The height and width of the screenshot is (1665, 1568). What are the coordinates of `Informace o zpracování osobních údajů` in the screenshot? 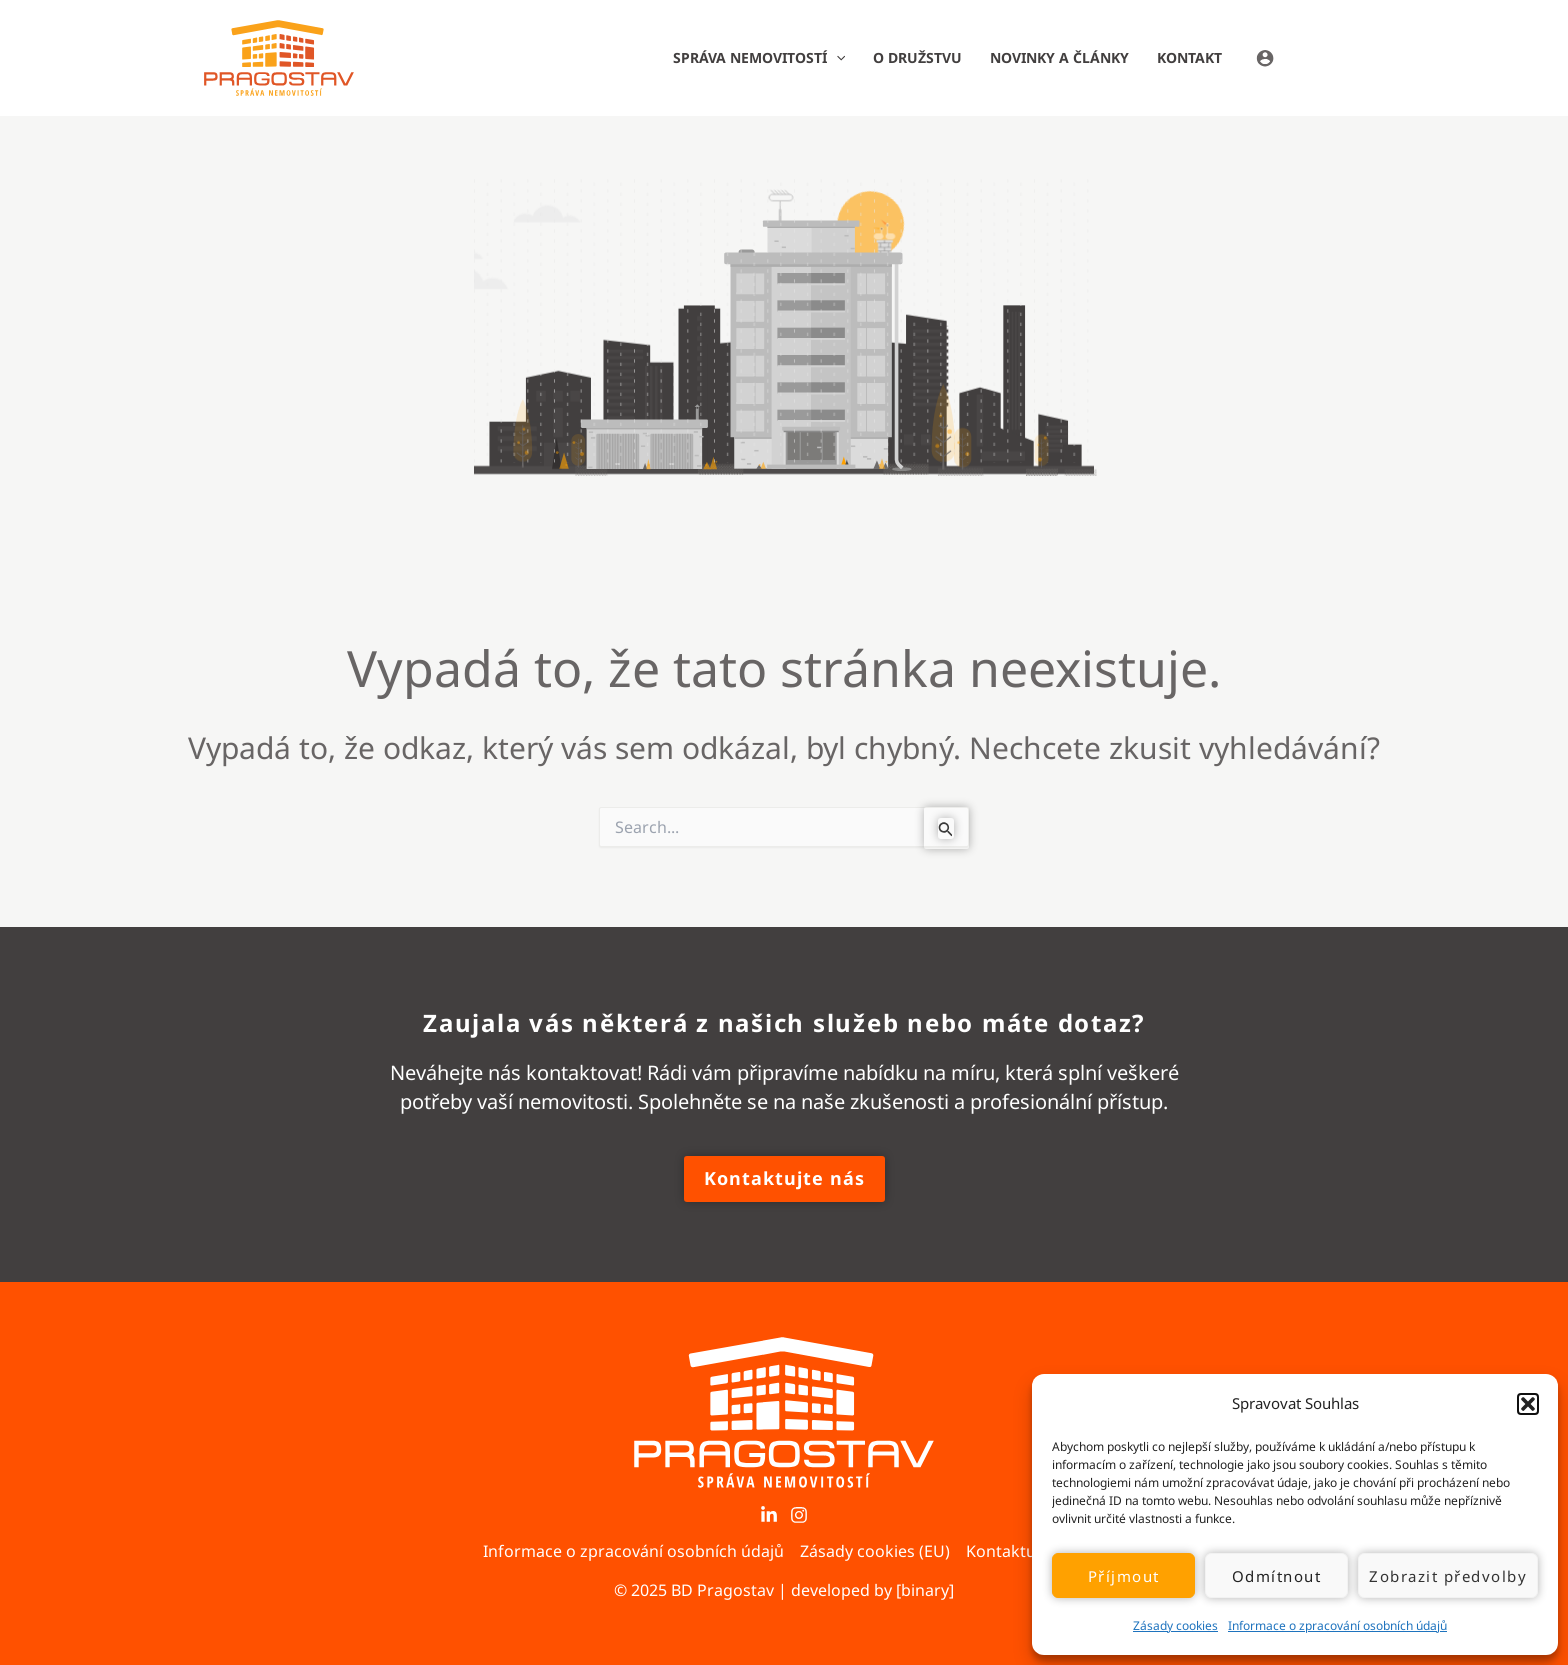 It's located at (1337, 1625).